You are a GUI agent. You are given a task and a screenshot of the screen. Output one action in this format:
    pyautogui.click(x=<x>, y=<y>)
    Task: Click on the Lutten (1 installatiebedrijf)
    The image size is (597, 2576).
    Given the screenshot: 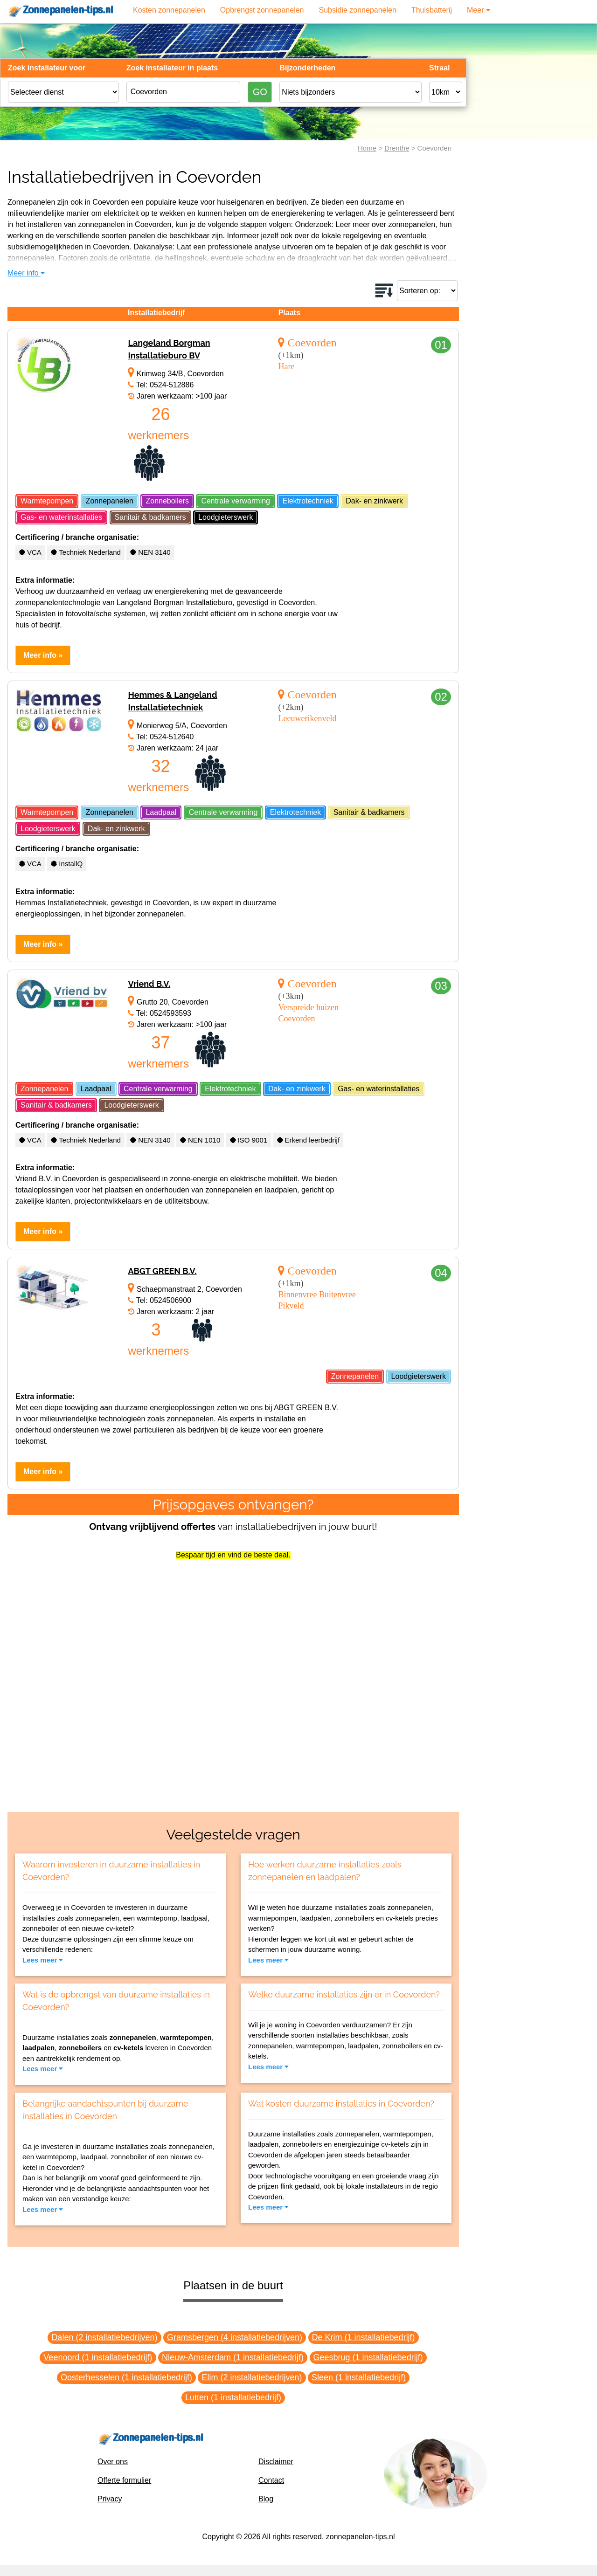 What is the action you would take?
    pyautogui.click(x=233, y=2397)
    